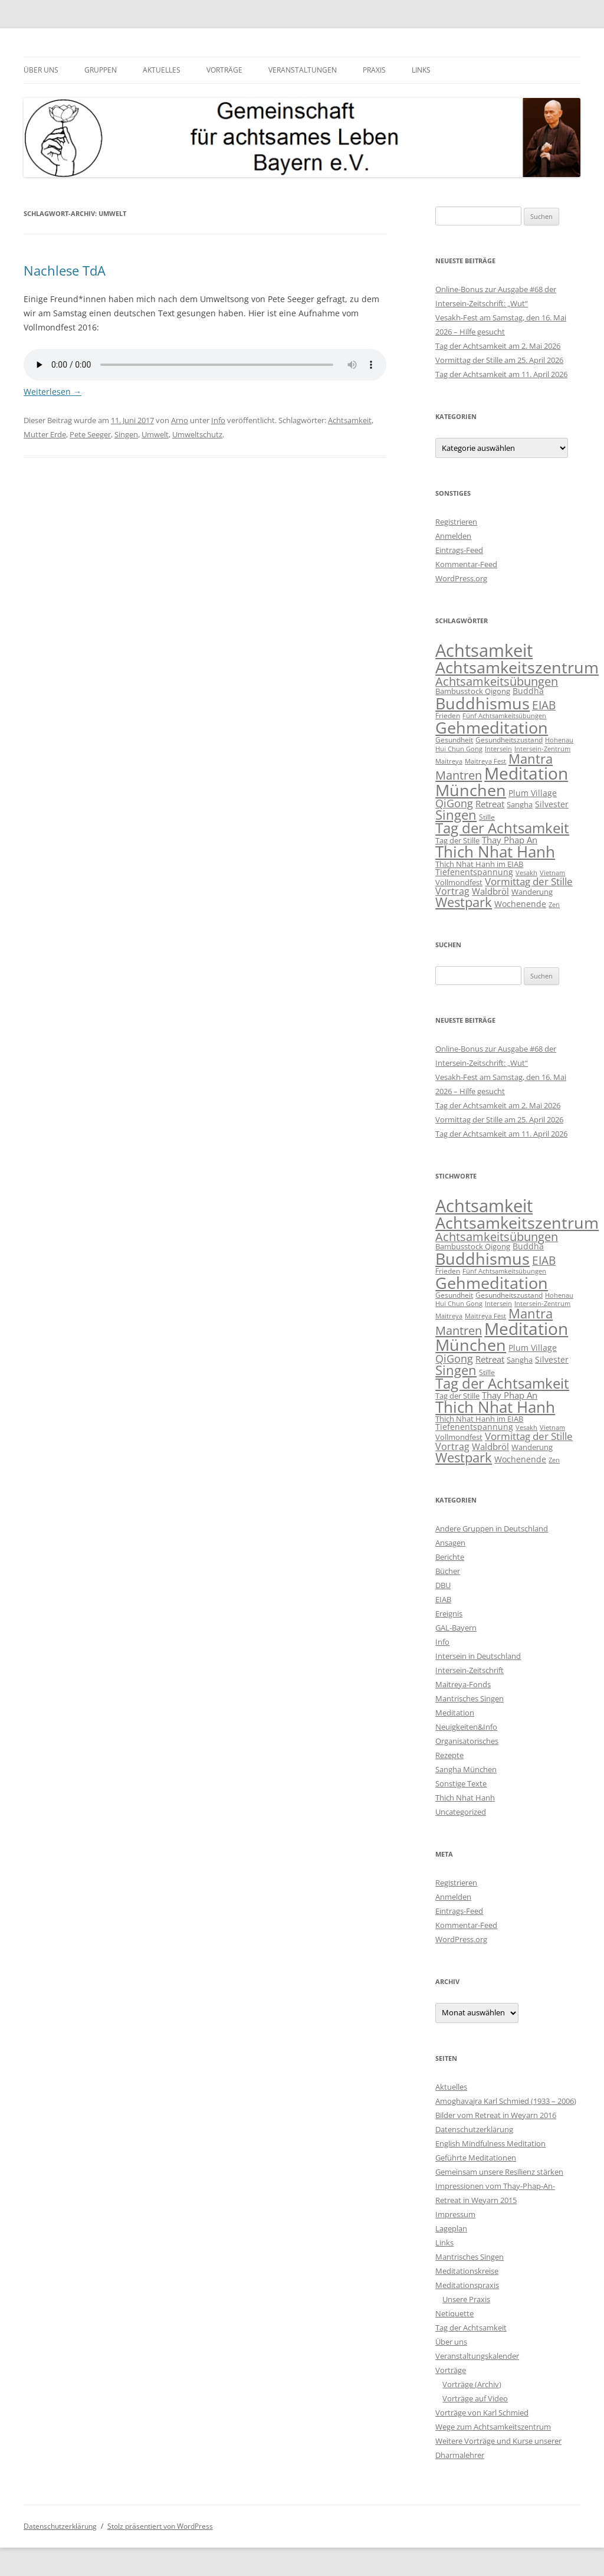 This screenshot has width=604, height=2576. I want to click on DBU, so click(443, 1585).